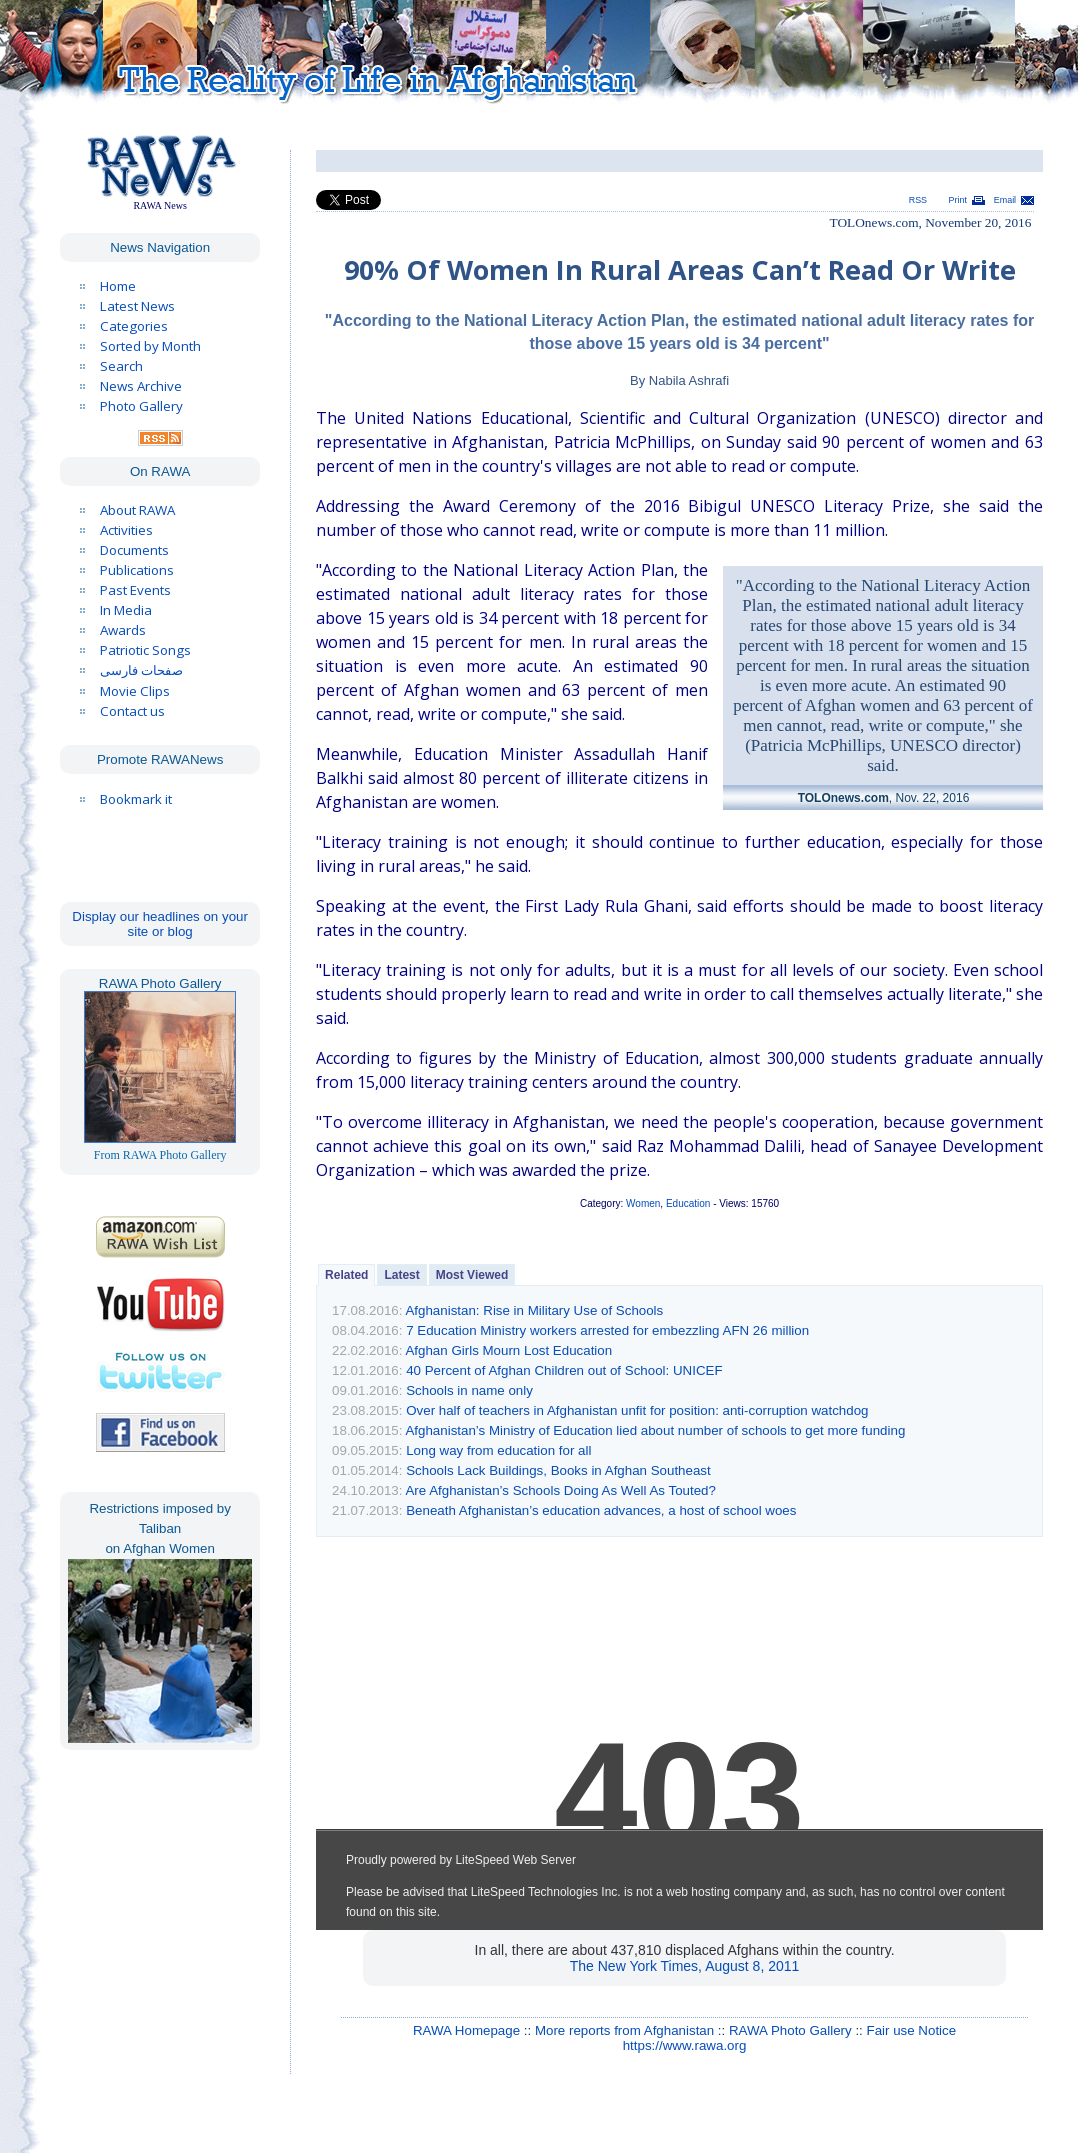  What do you see at coordinates (958, 200) in the screenshot?
I see `Print` at bounding box center [958, 200].